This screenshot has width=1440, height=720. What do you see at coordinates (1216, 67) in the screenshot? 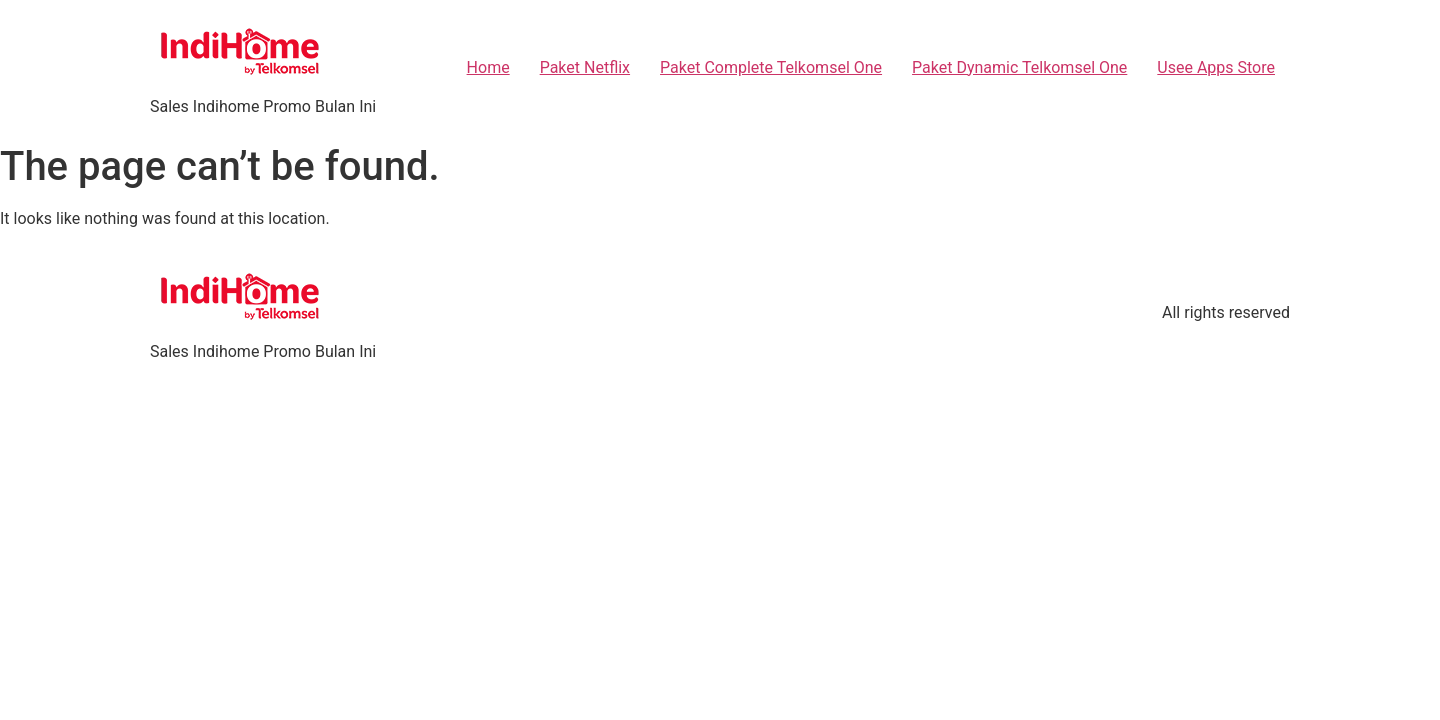
I see `Usee Apps Store` at bounding box center [1216, 67].